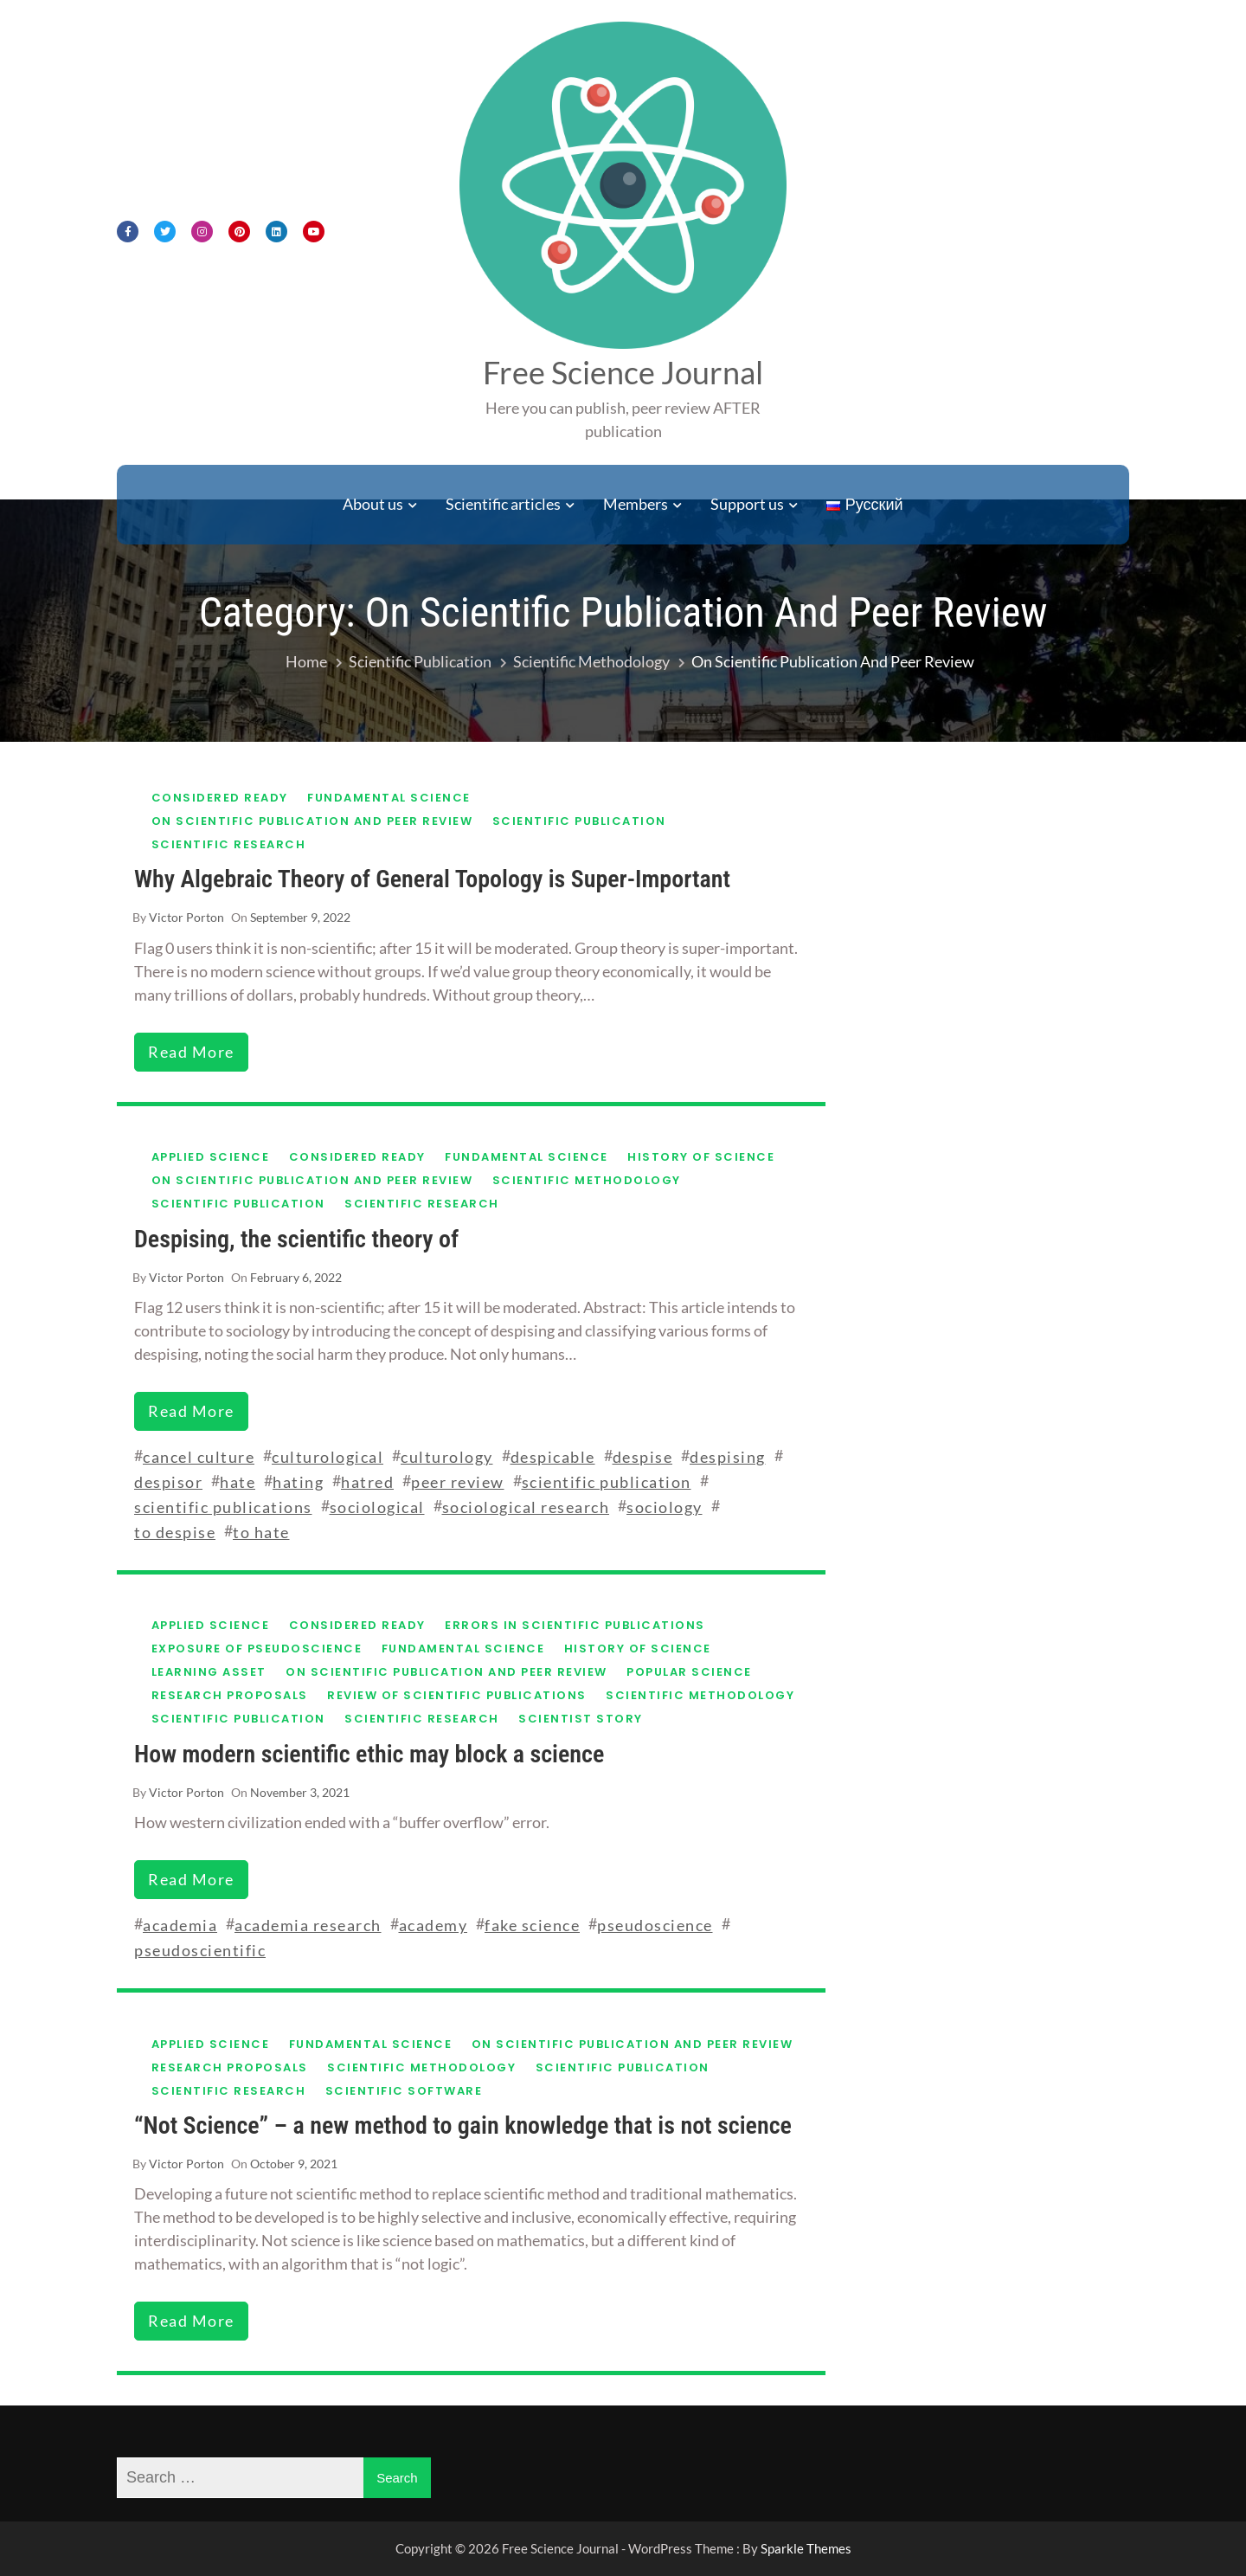 The width and height of the screenshot is (1246, 2576). I want to click on hating, so click(298, 1481).